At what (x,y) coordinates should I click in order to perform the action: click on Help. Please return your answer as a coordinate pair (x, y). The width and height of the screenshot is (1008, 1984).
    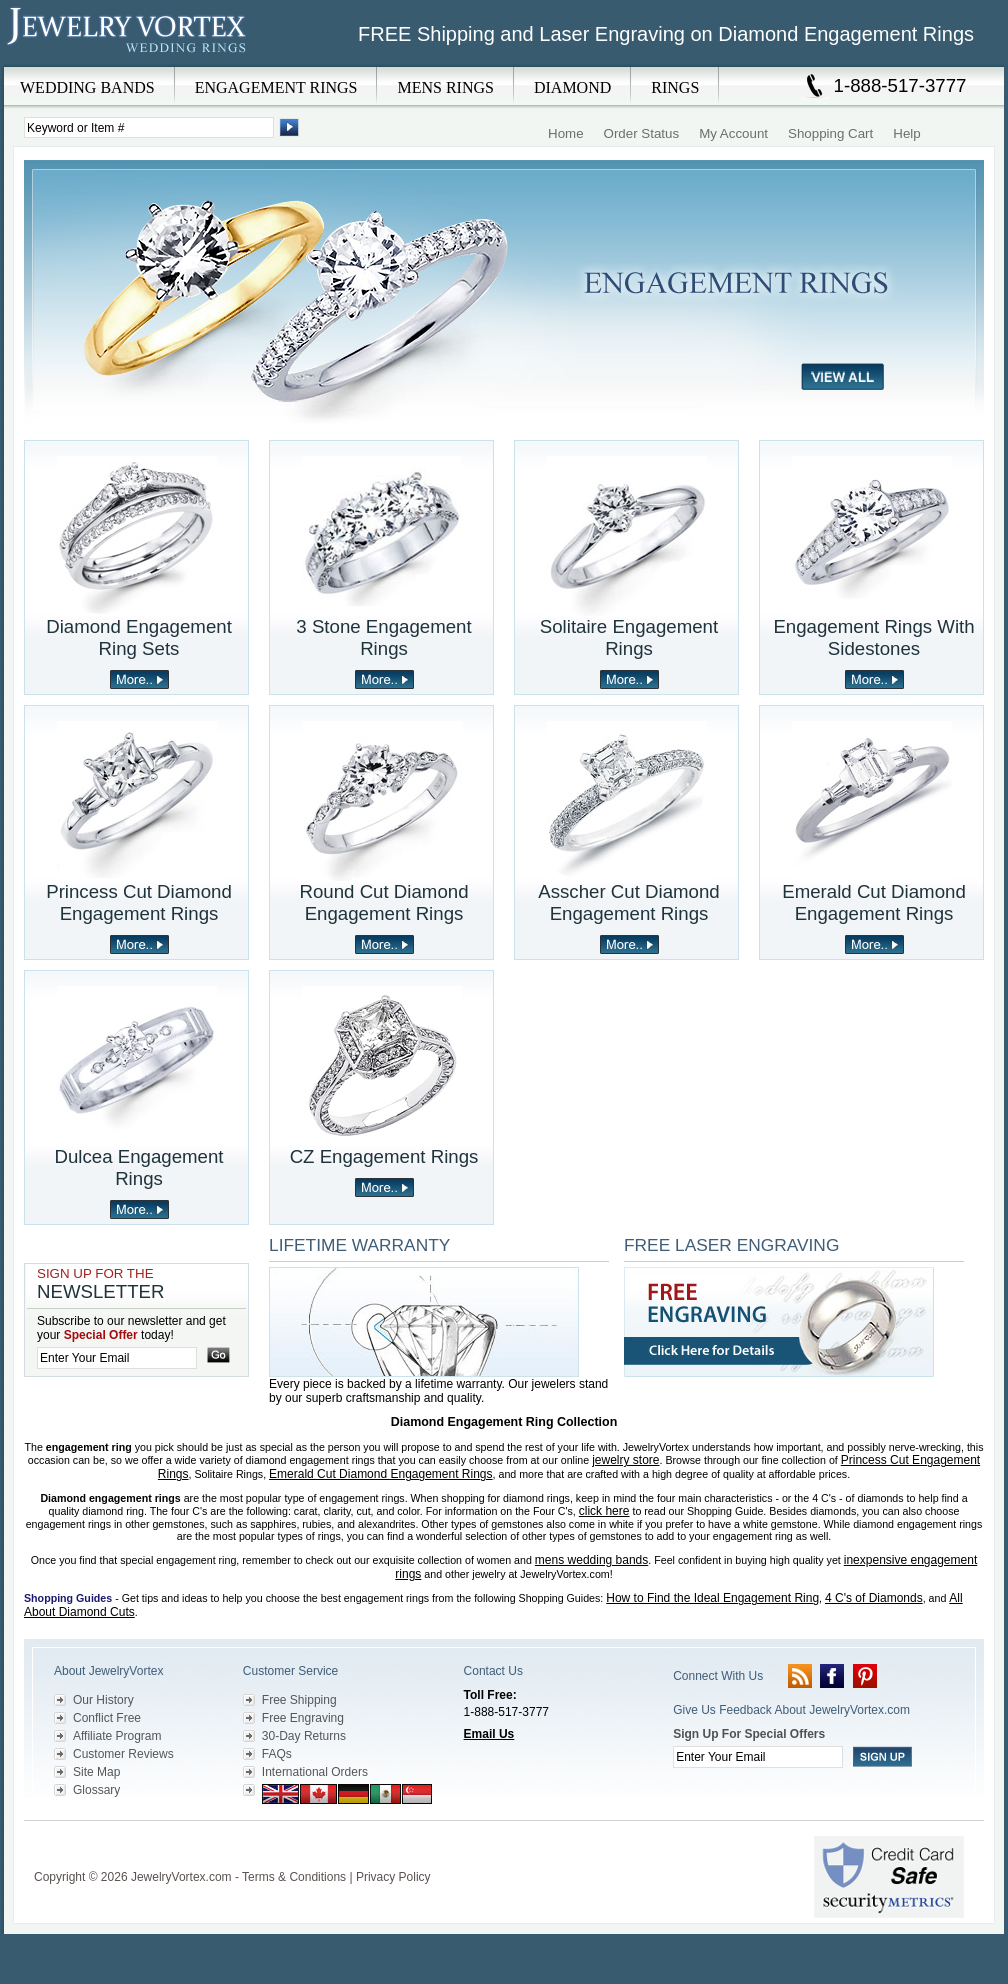
    Looking at the image, I should click on (906, 133).